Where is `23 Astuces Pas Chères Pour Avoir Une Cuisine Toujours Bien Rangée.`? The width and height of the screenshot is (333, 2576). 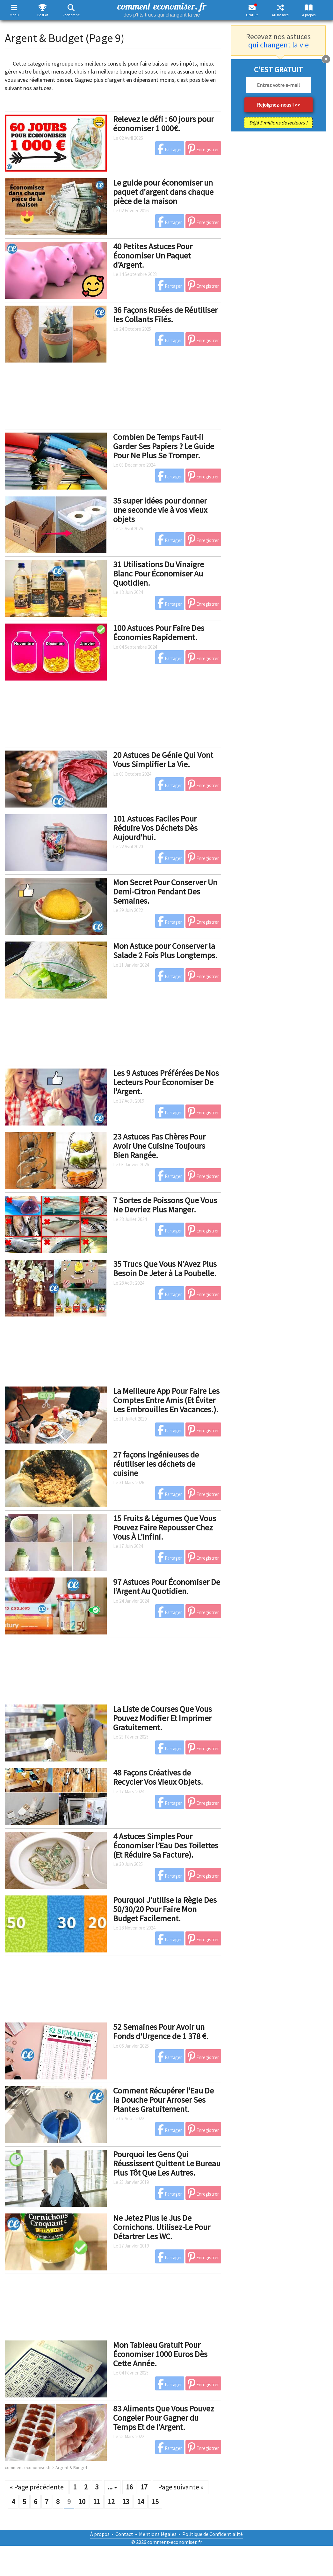 23 Astuces Pas Chères Pour Avoir Une Cuisine Toujours Bien Rangée. is located at coordinates (159, 1145).